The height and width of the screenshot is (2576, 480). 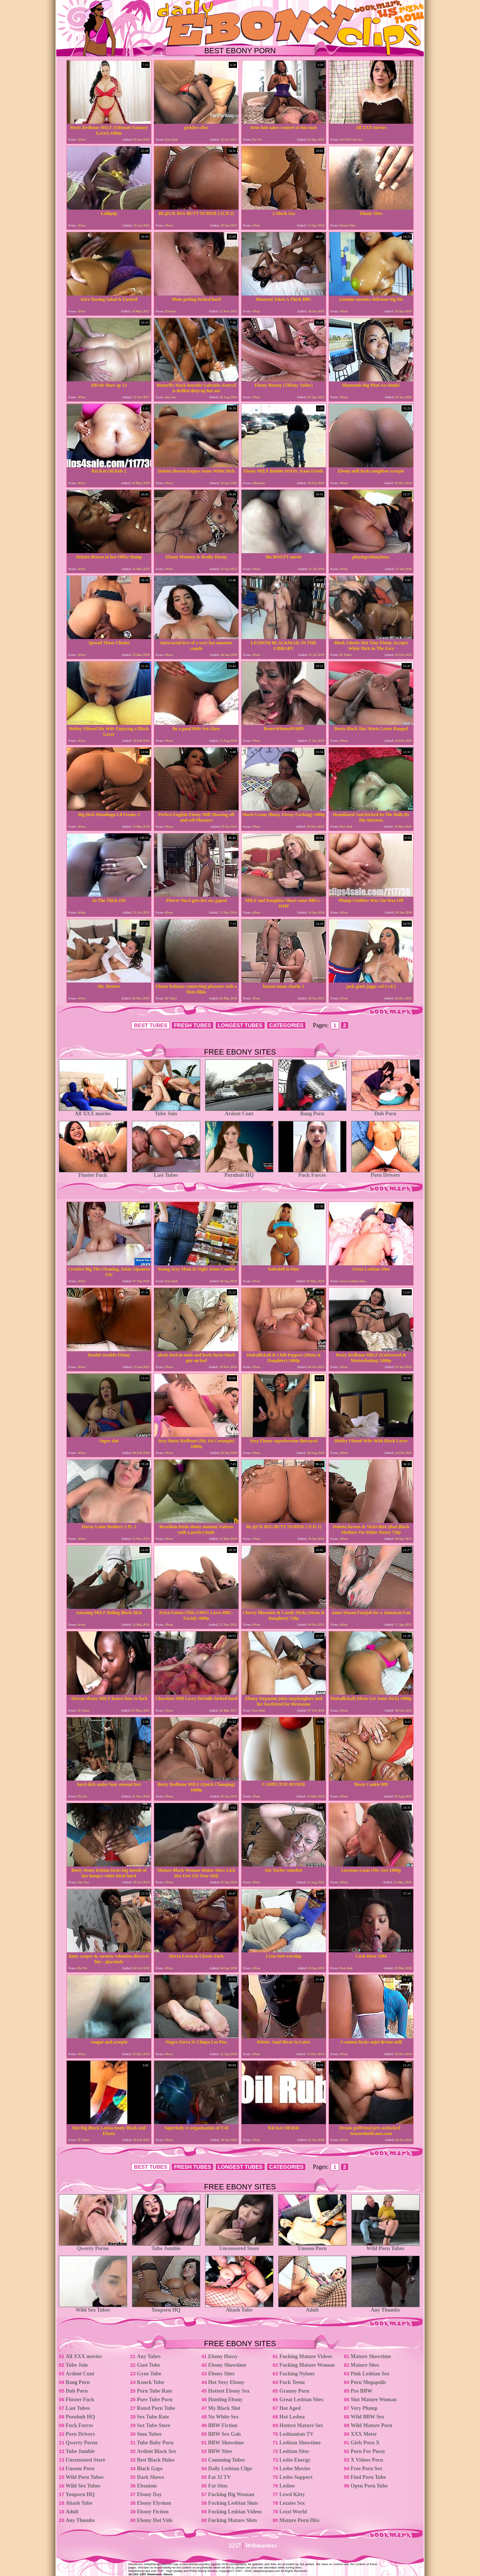 I want to click on Tube Join, so click(x=166, y=1111).